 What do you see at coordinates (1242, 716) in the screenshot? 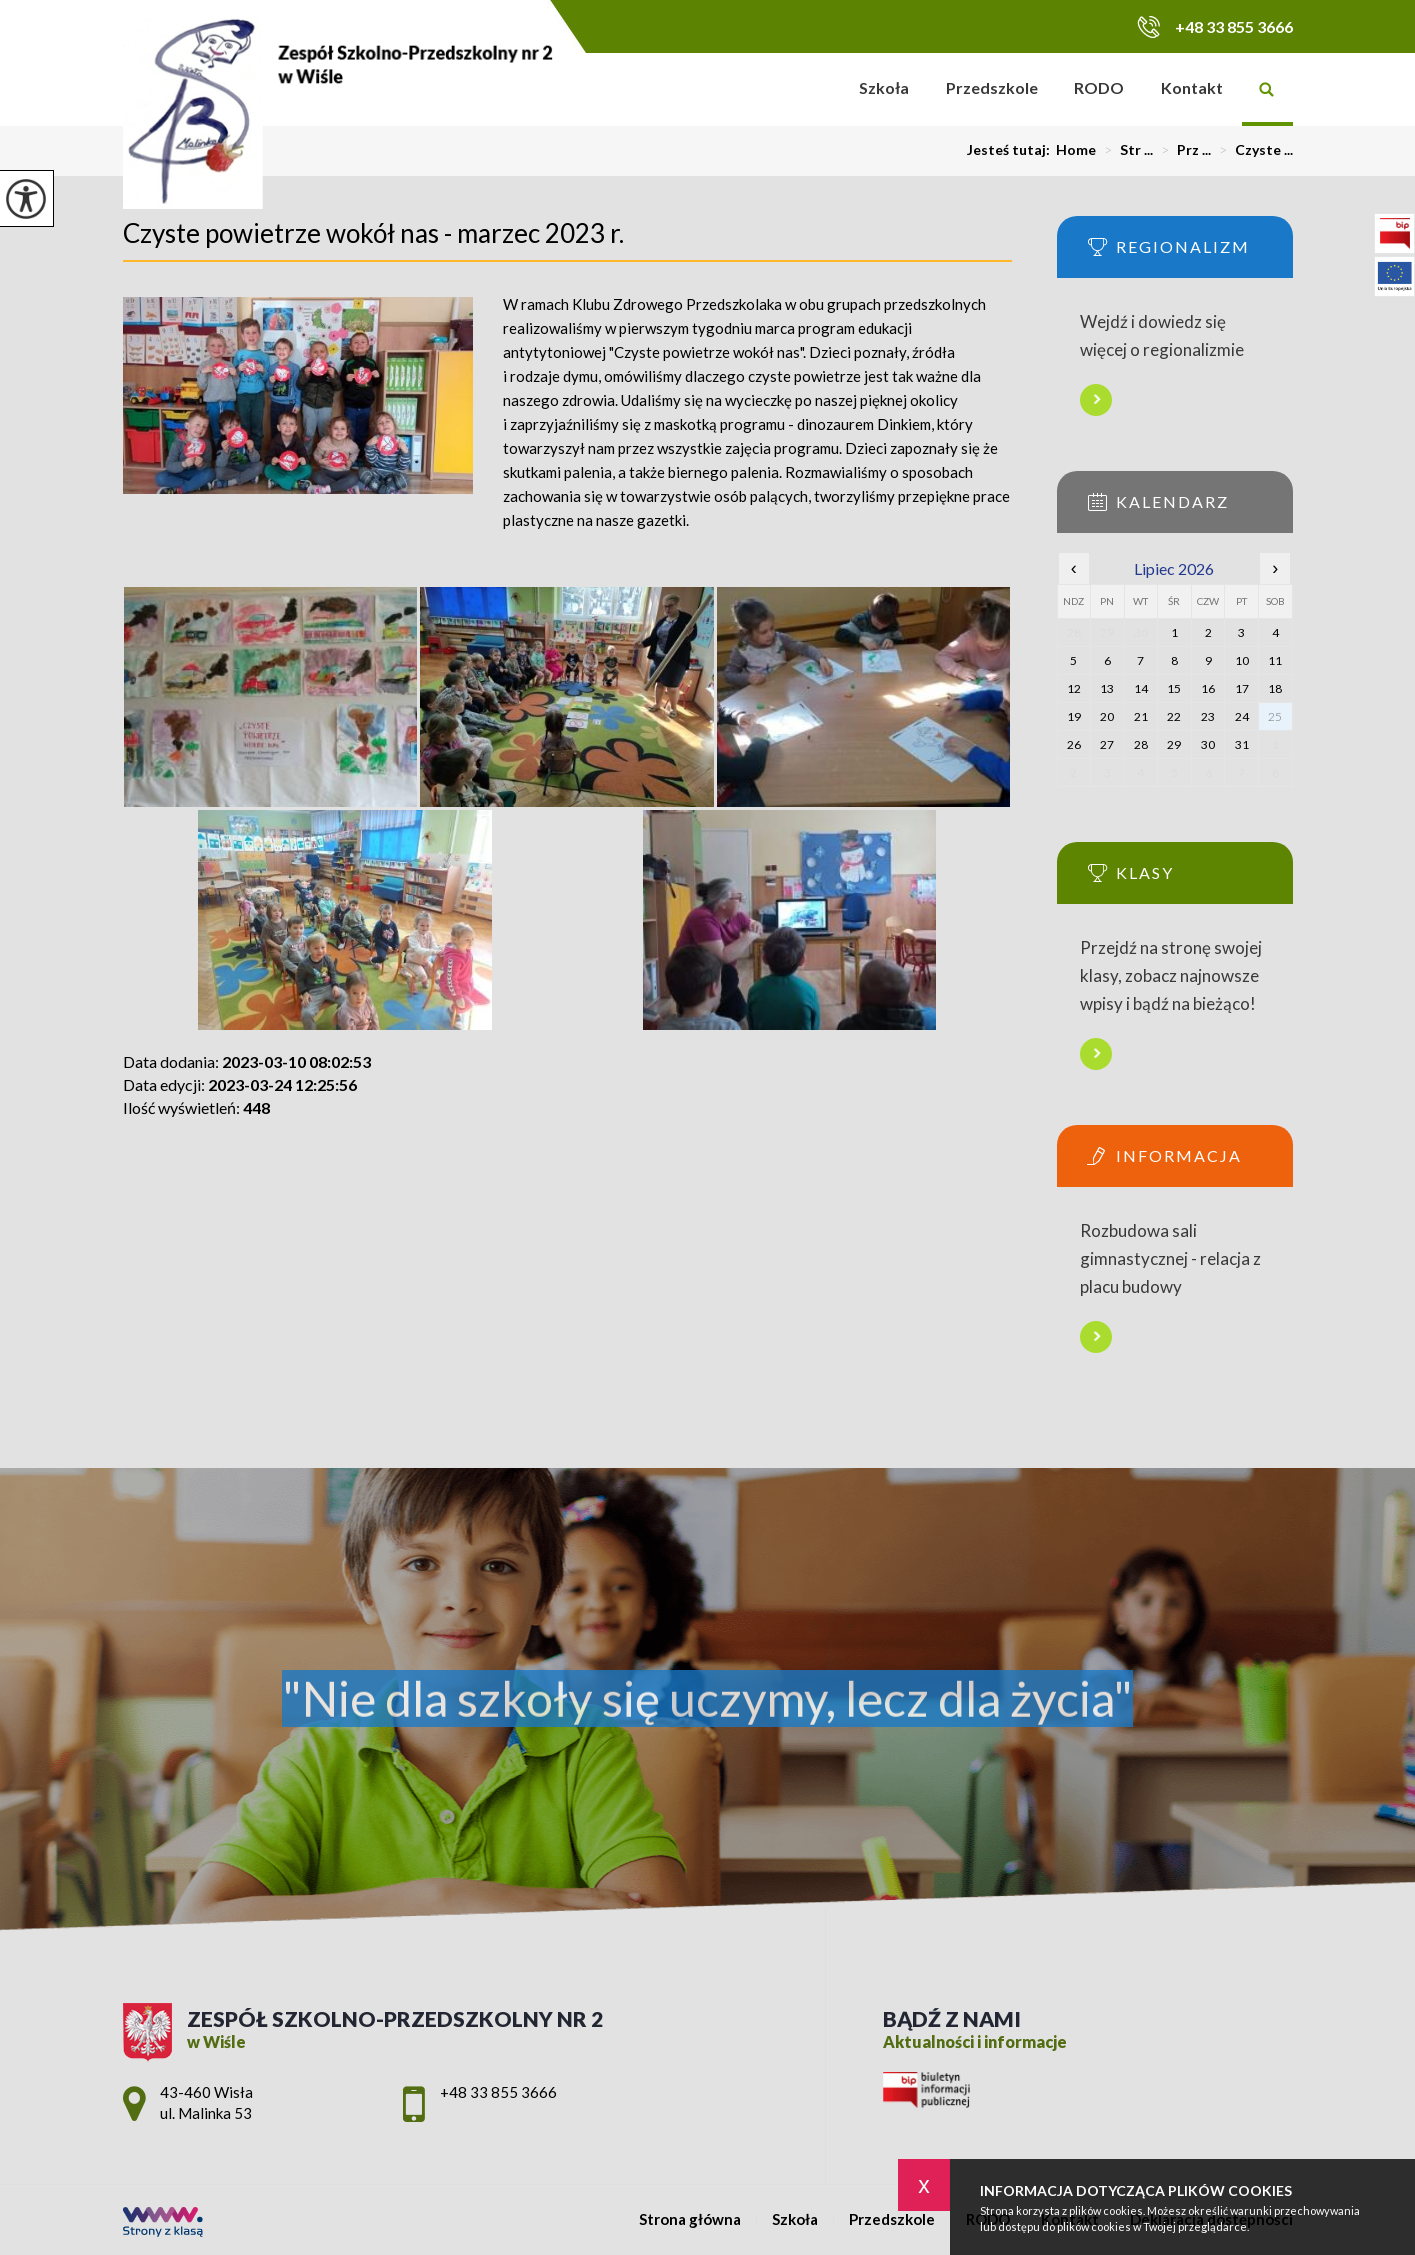
I see `24` at bounding box center [1242, 716].